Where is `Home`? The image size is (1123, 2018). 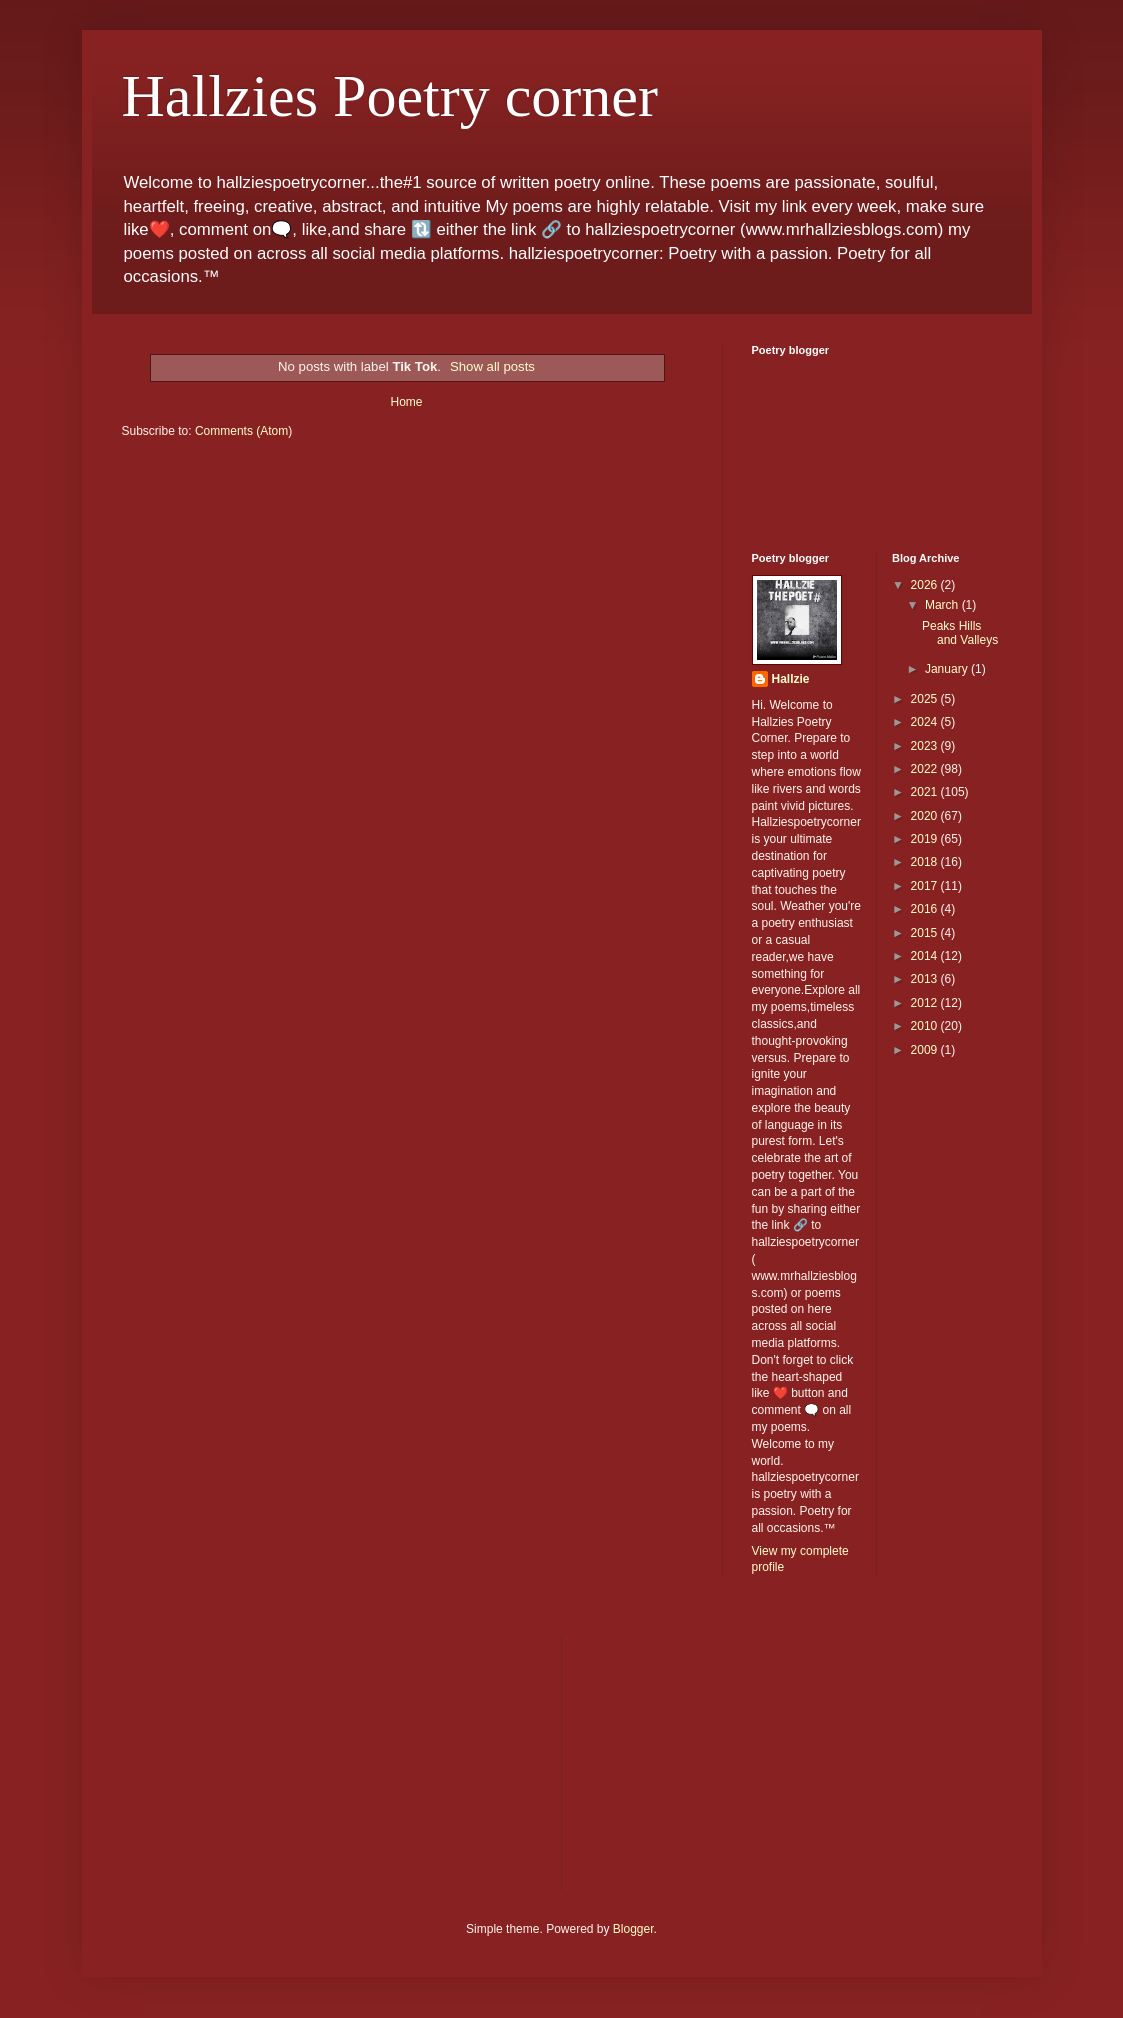 Home is located at coordinates (406, 402).